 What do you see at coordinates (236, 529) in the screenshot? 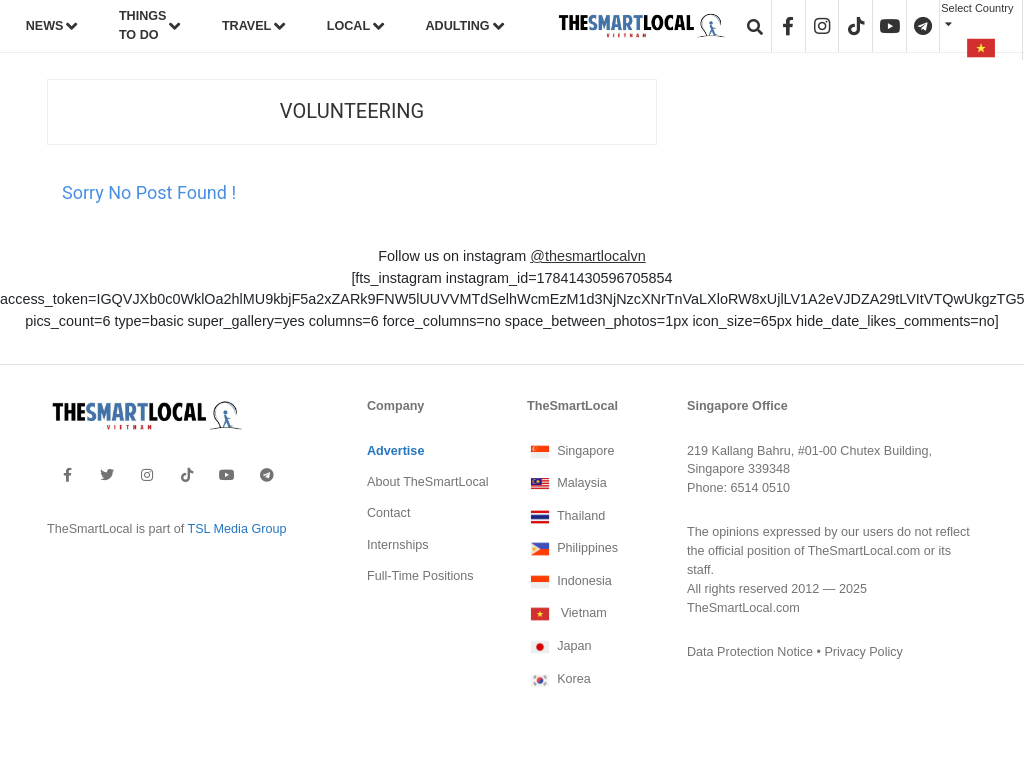
I see `TSL Media Group` at bounding box center [236, 529].